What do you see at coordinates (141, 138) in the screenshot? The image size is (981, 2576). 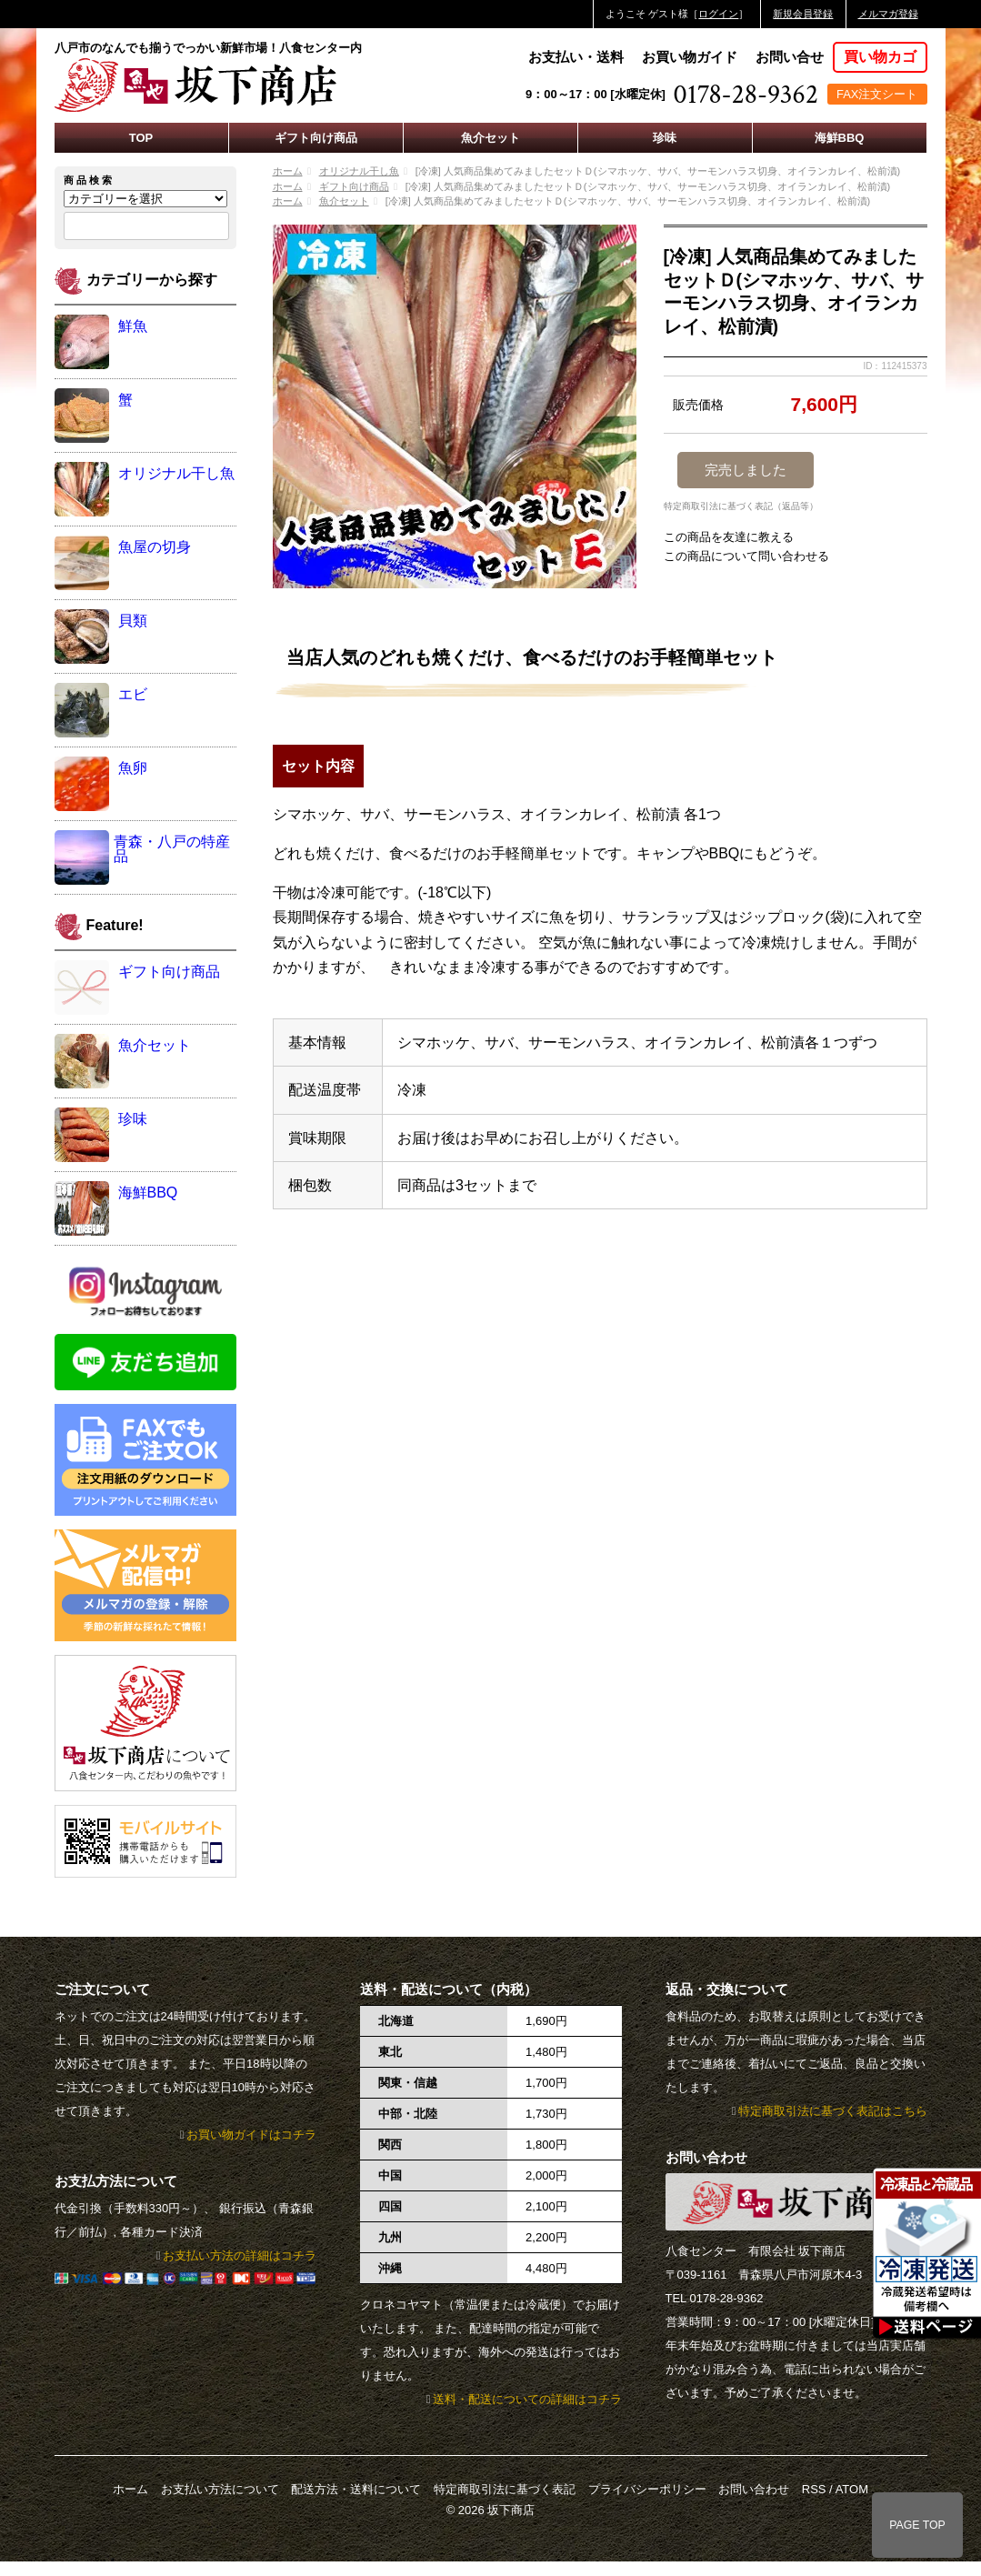 I see `TOP` at bounding box center [141, 138].